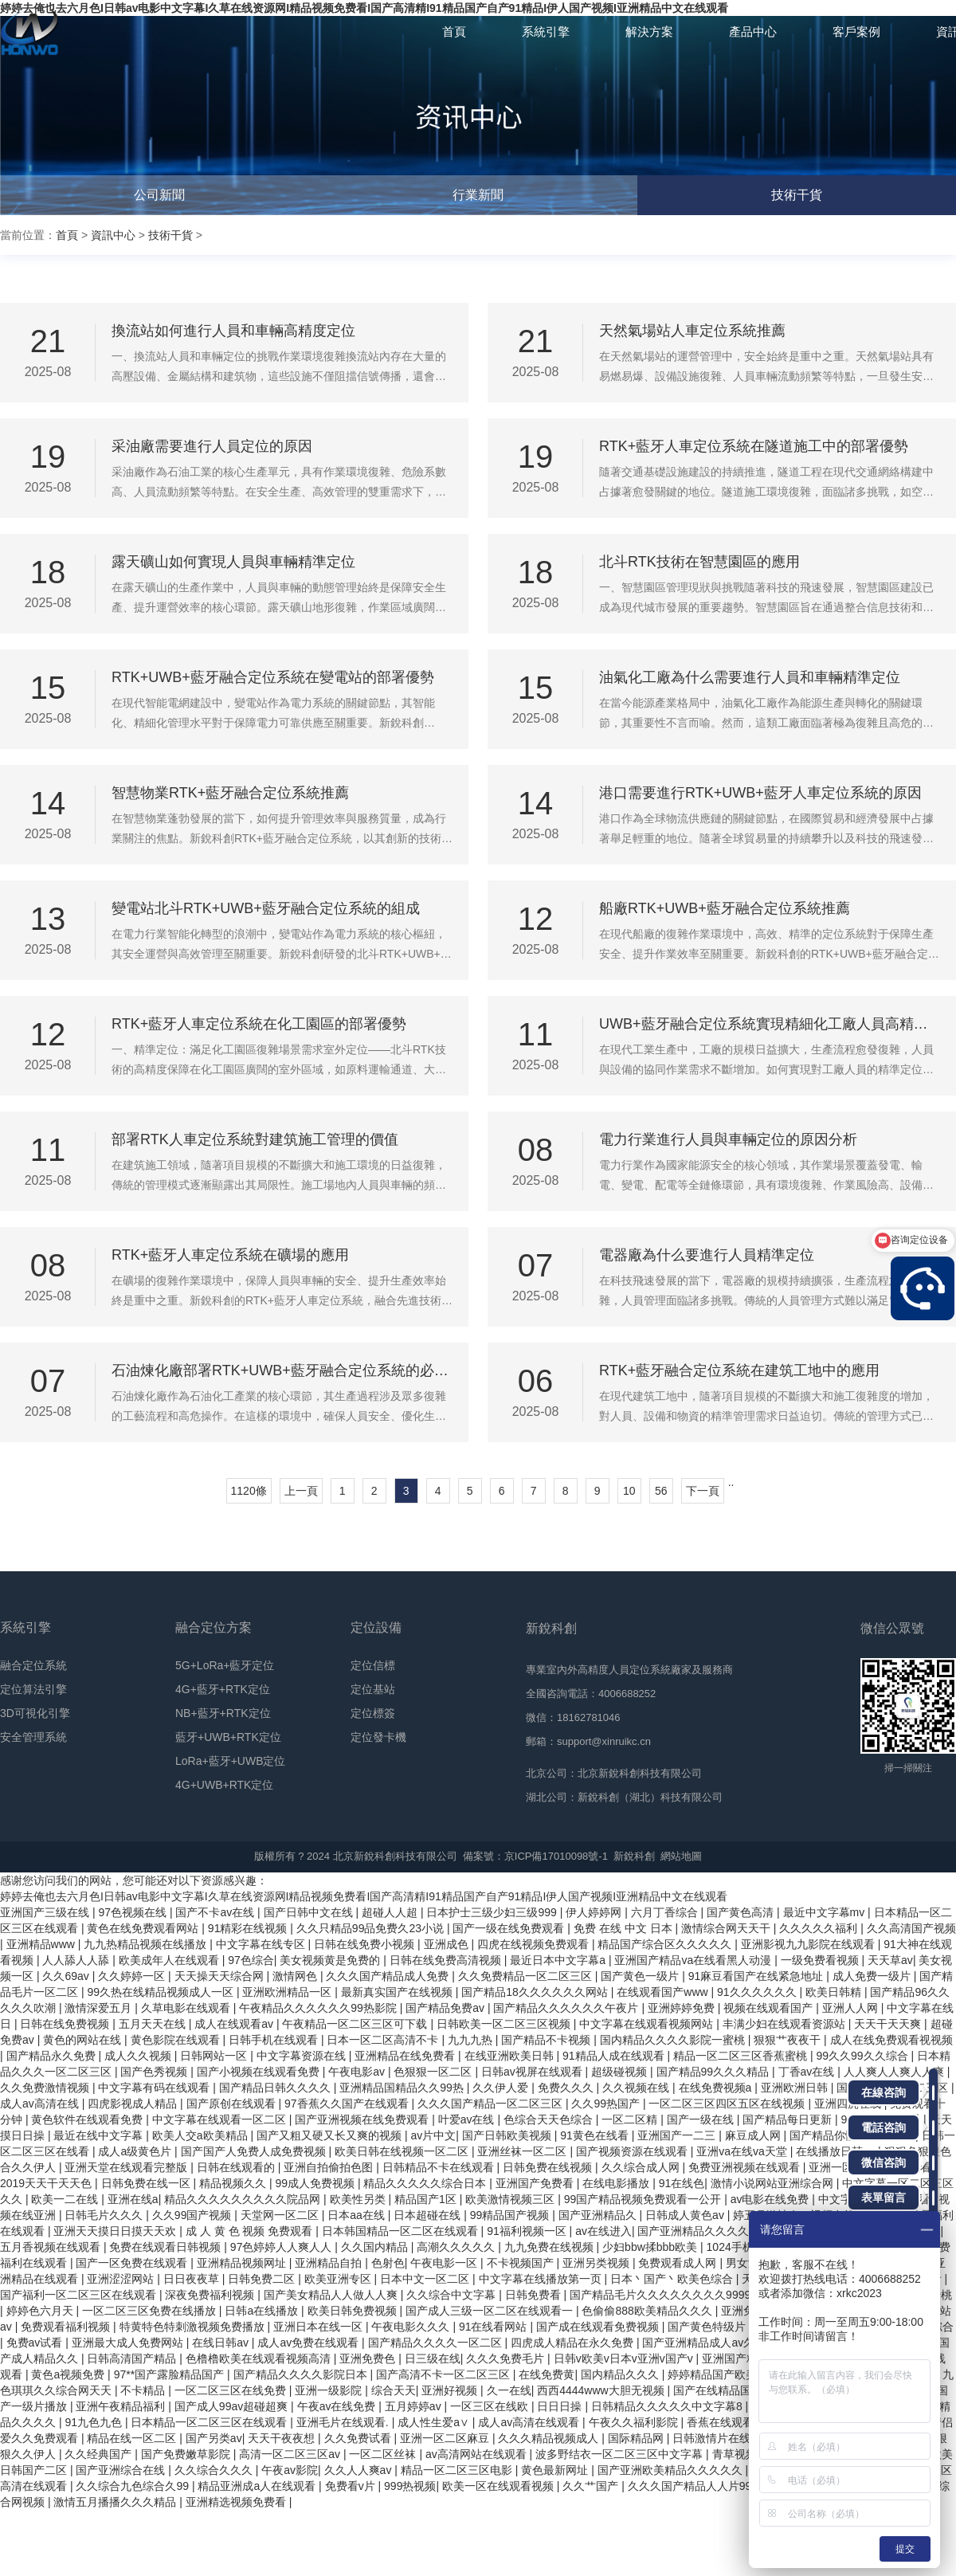 Image resolution: width=956 pixels, height=2576 pixels. I want to click on 日本丶国产丶欧美色综合, so click(673, 2278).